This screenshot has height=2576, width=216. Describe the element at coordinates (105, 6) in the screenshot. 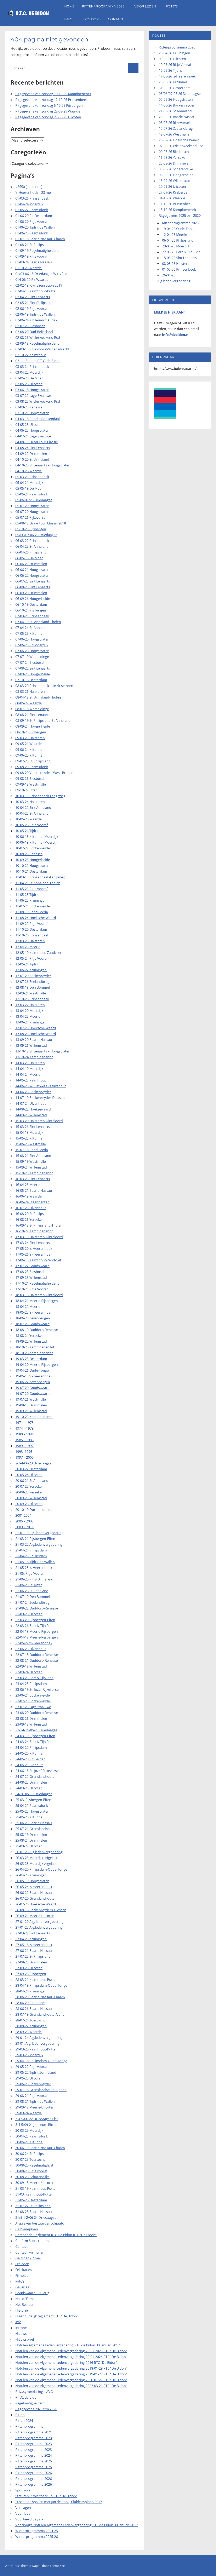

I see `Rittenprogramma 2026` at that location.